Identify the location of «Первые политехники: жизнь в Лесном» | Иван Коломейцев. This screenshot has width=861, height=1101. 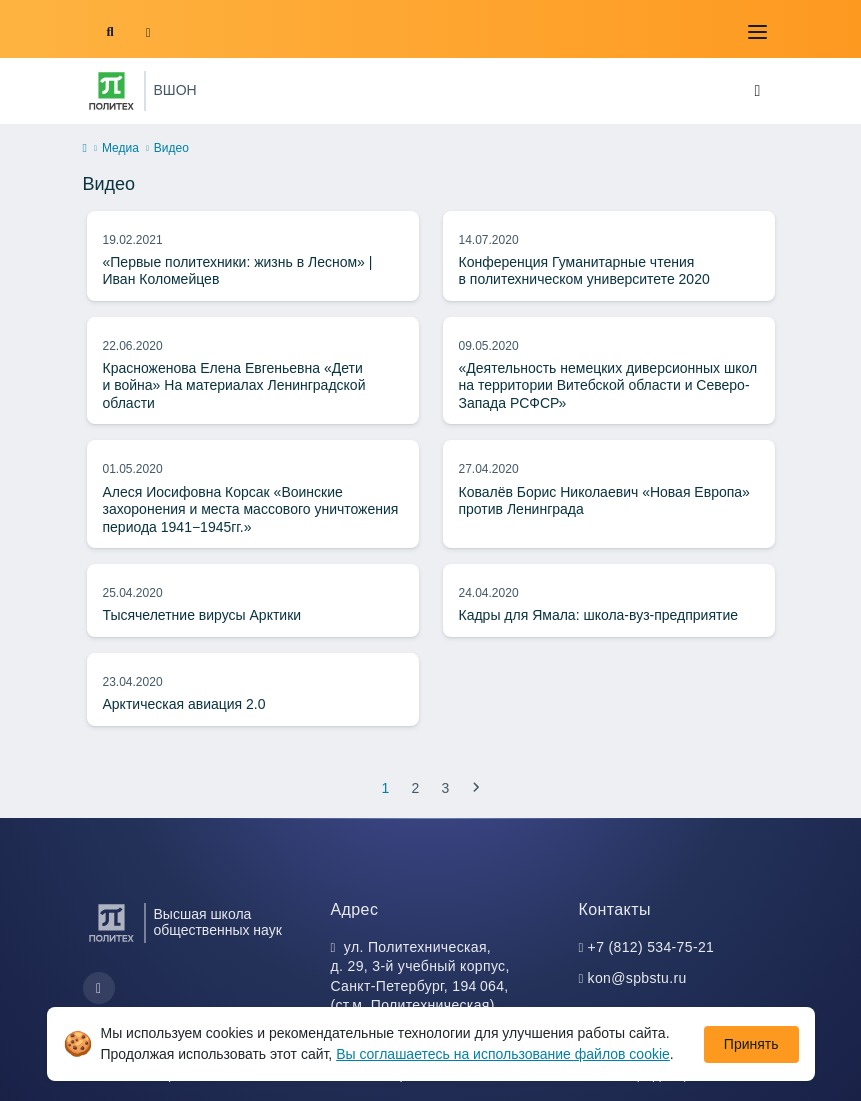
(238, 271).